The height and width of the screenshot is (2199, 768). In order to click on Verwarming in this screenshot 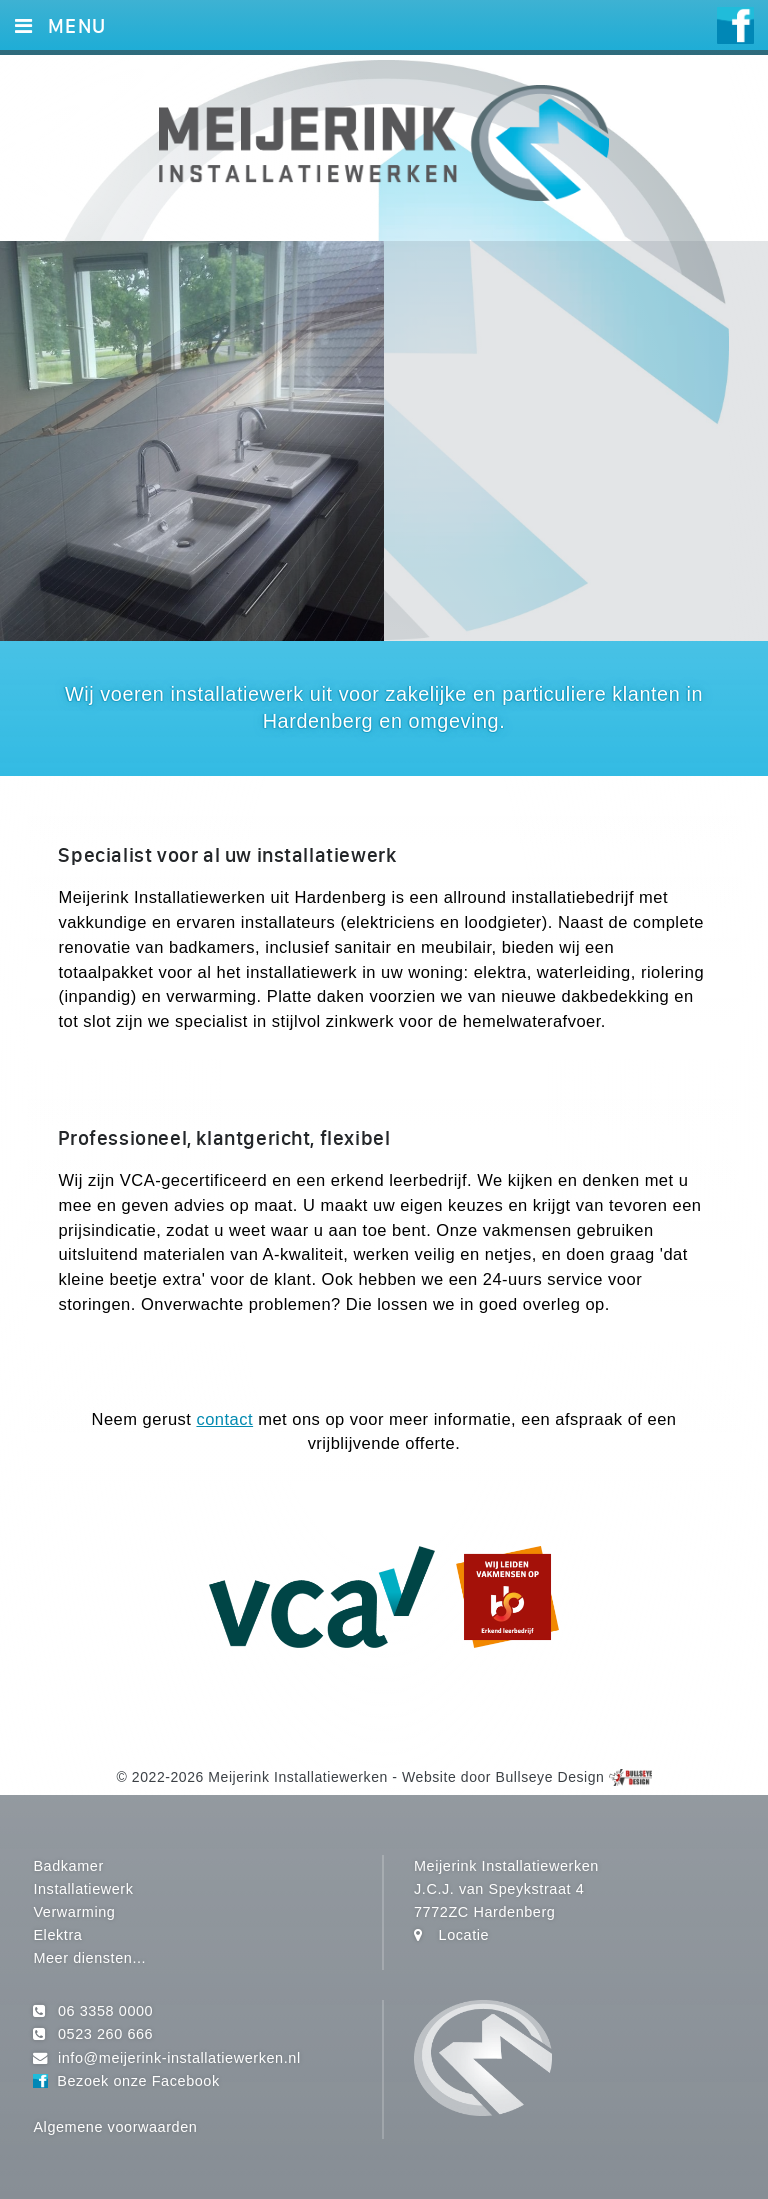, I will do `click(74, 1912)`.